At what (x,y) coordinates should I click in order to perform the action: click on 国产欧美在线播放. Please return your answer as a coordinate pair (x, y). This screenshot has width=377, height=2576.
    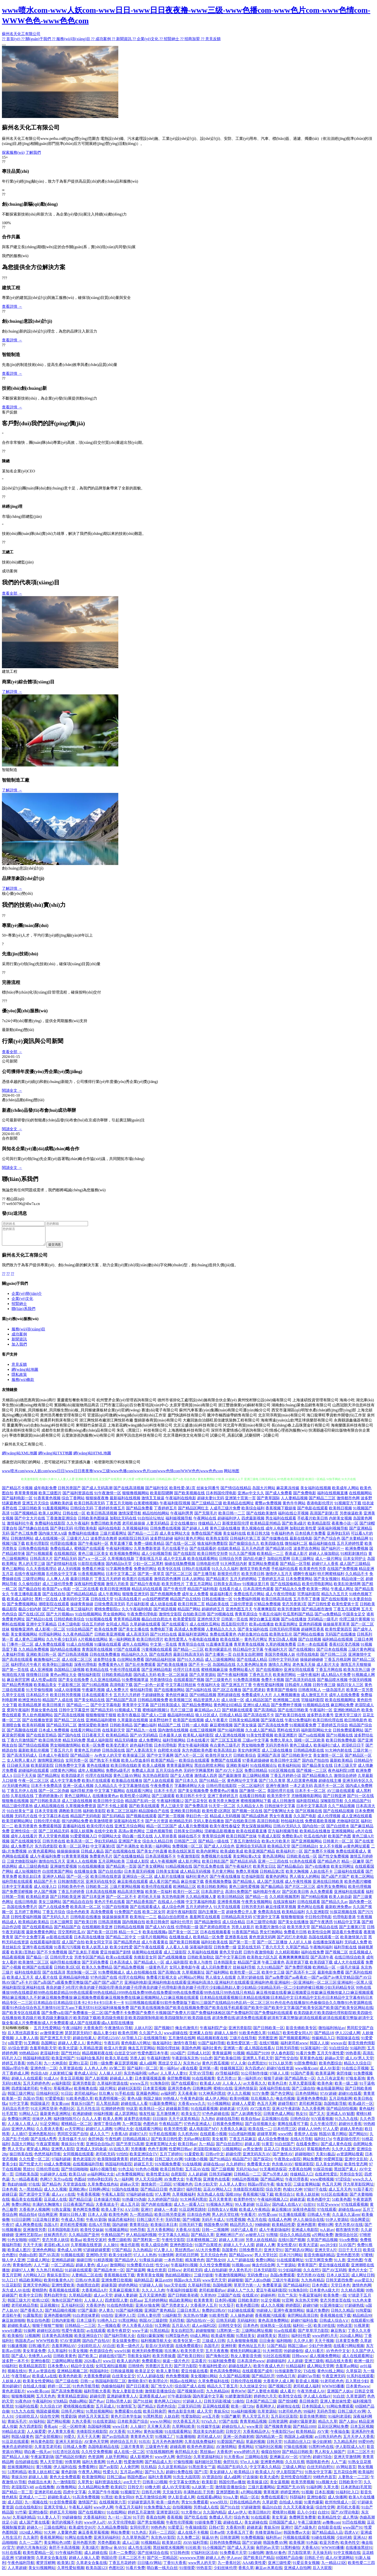
    Looking at the image, I should click on (172, 1668).